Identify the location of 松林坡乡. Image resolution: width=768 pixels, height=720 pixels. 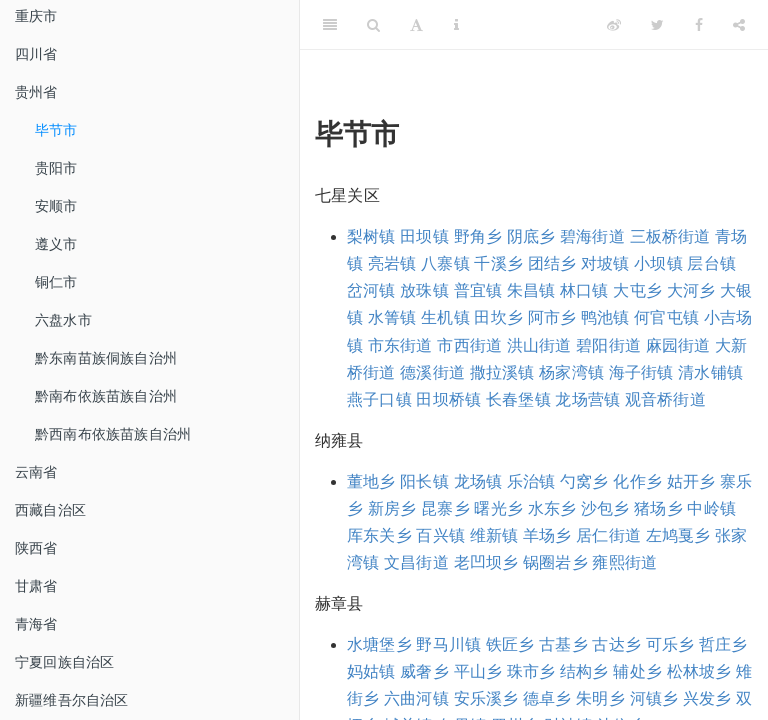
(699, 671).